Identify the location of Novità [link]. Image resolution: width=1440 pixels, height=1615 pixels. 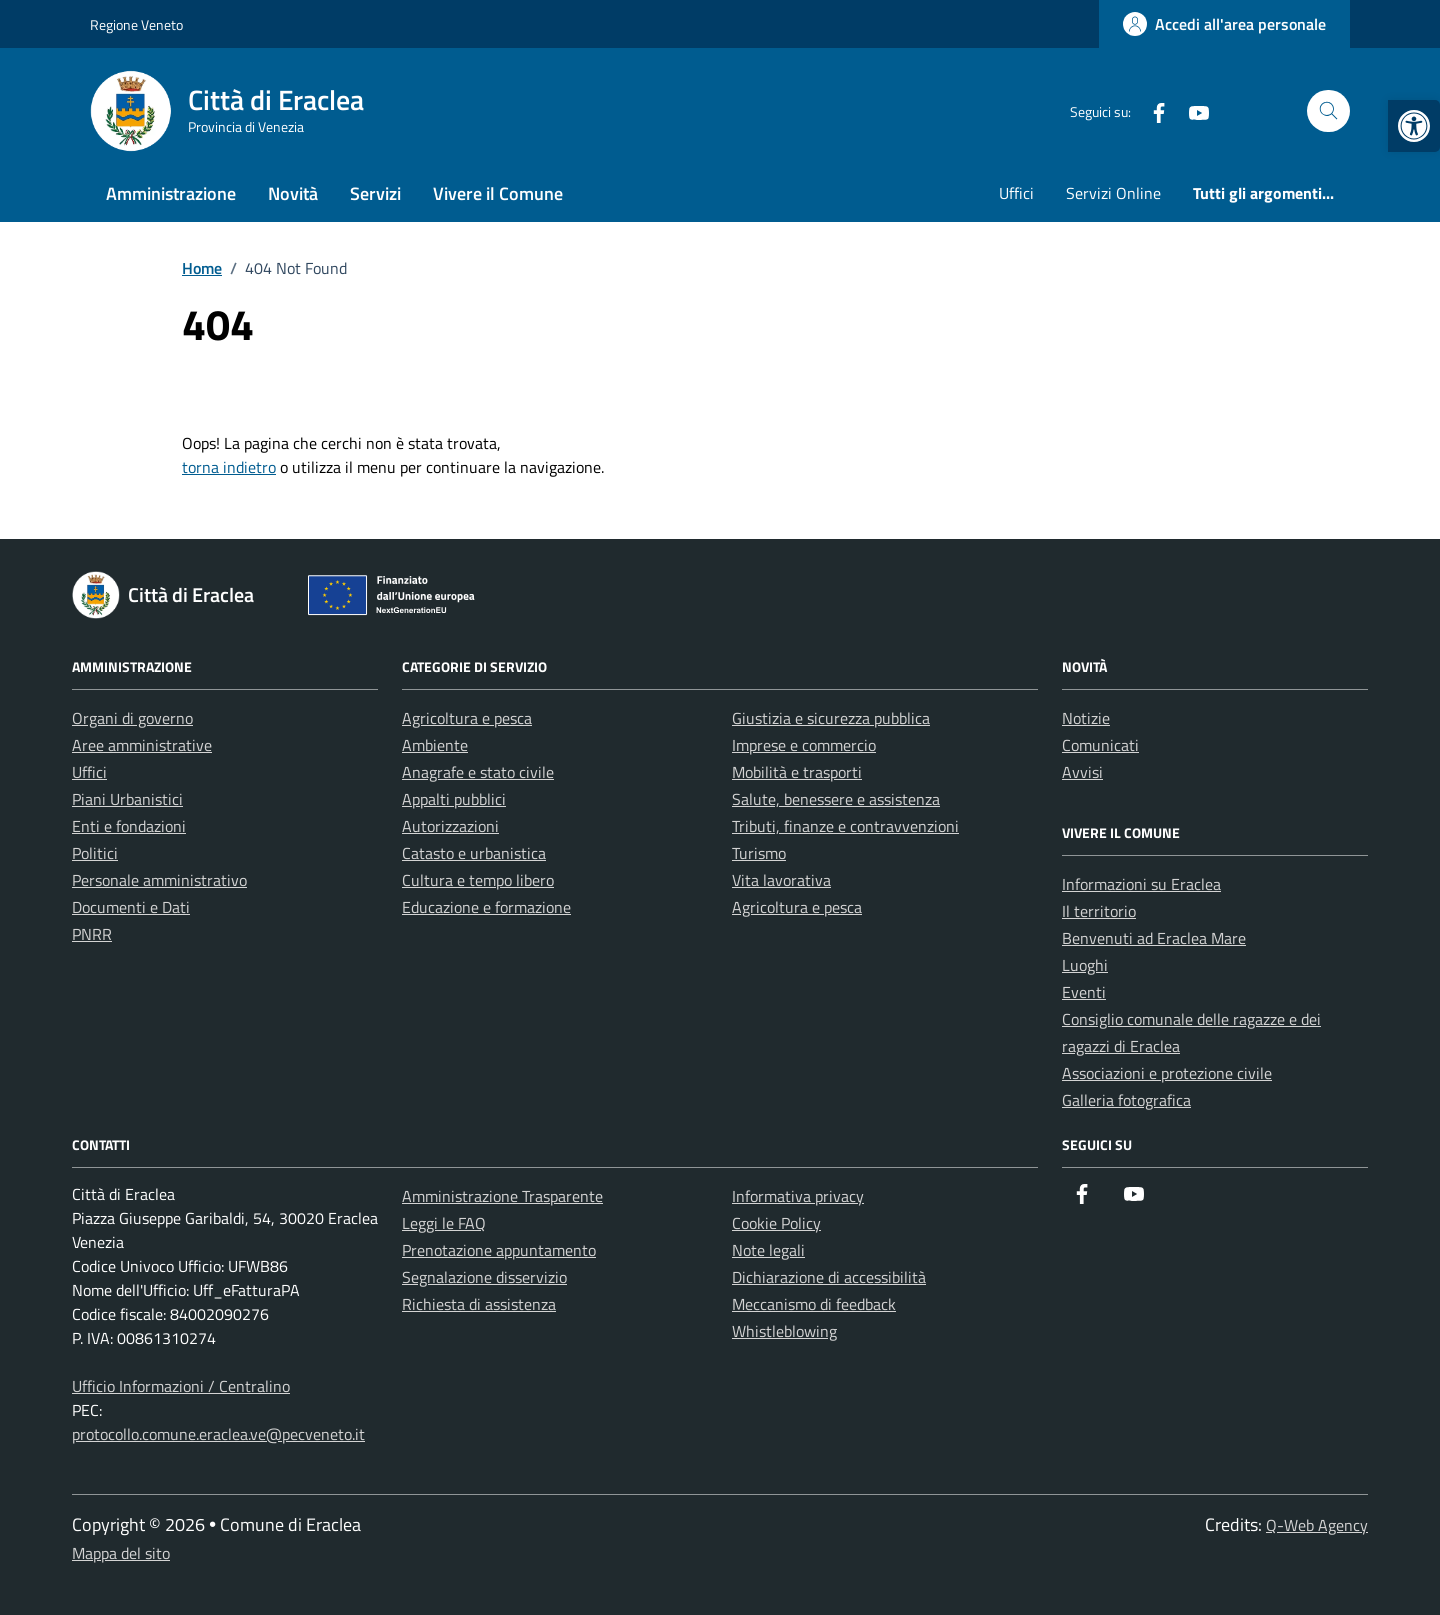
(293, 193).